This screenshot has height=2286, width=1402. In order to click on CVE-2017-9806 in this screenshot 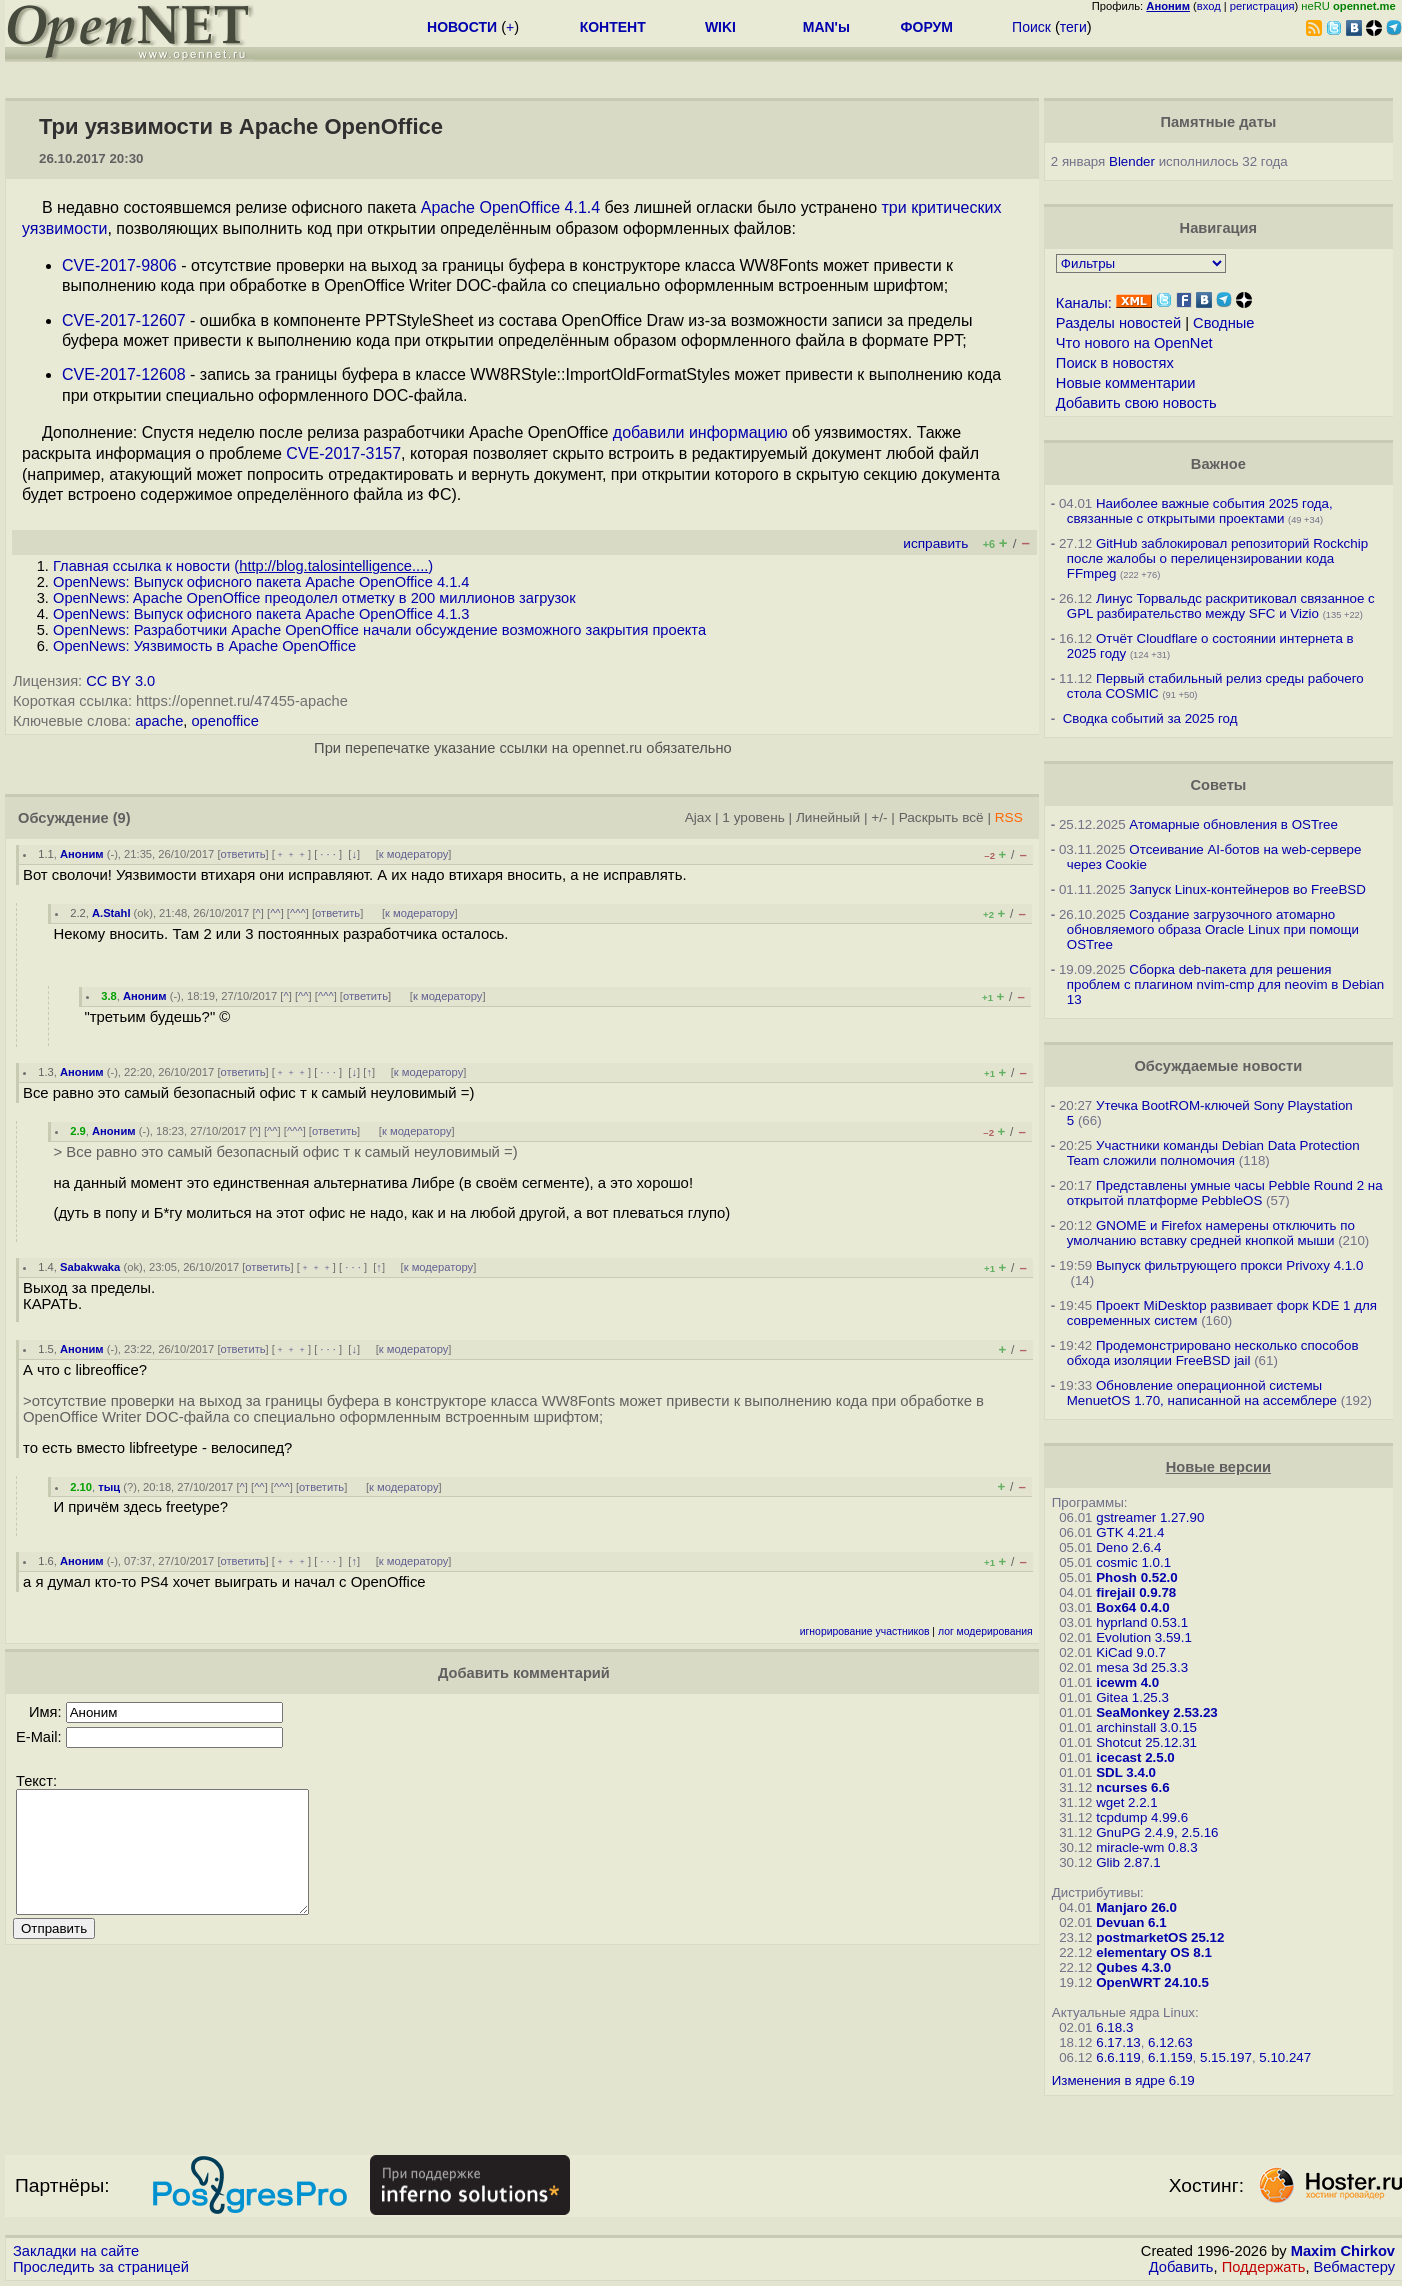, I will do `click(119, 265)`.